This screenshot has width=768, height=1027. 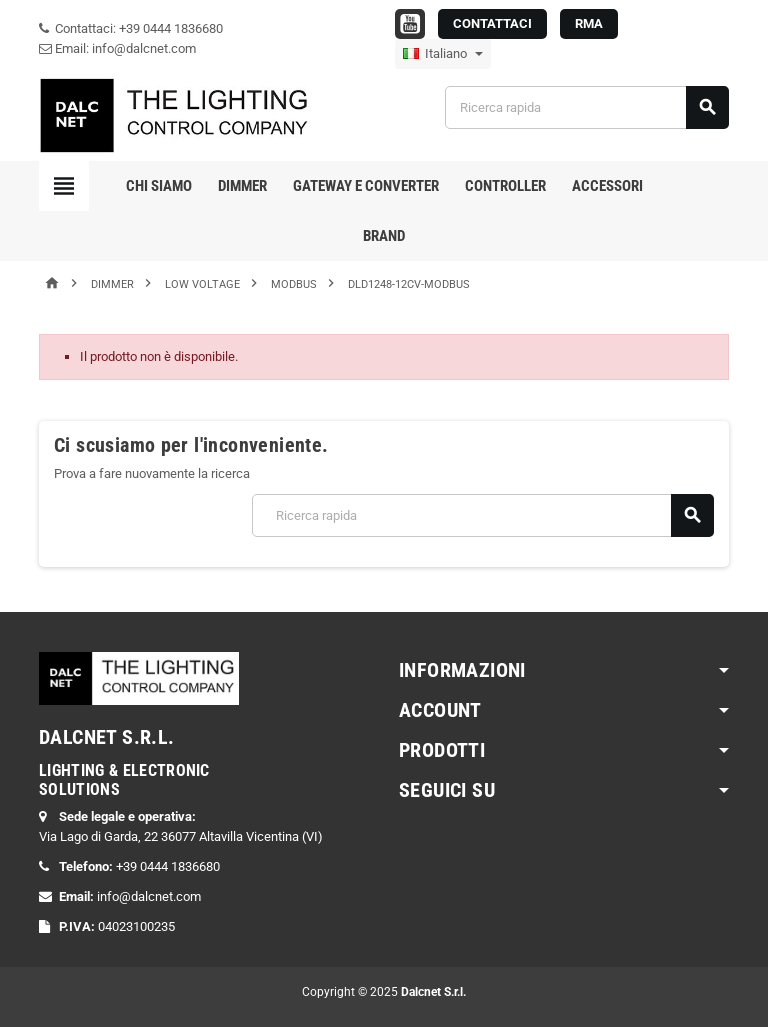 I want to click on Dimmer, so click(x=242, y=186).